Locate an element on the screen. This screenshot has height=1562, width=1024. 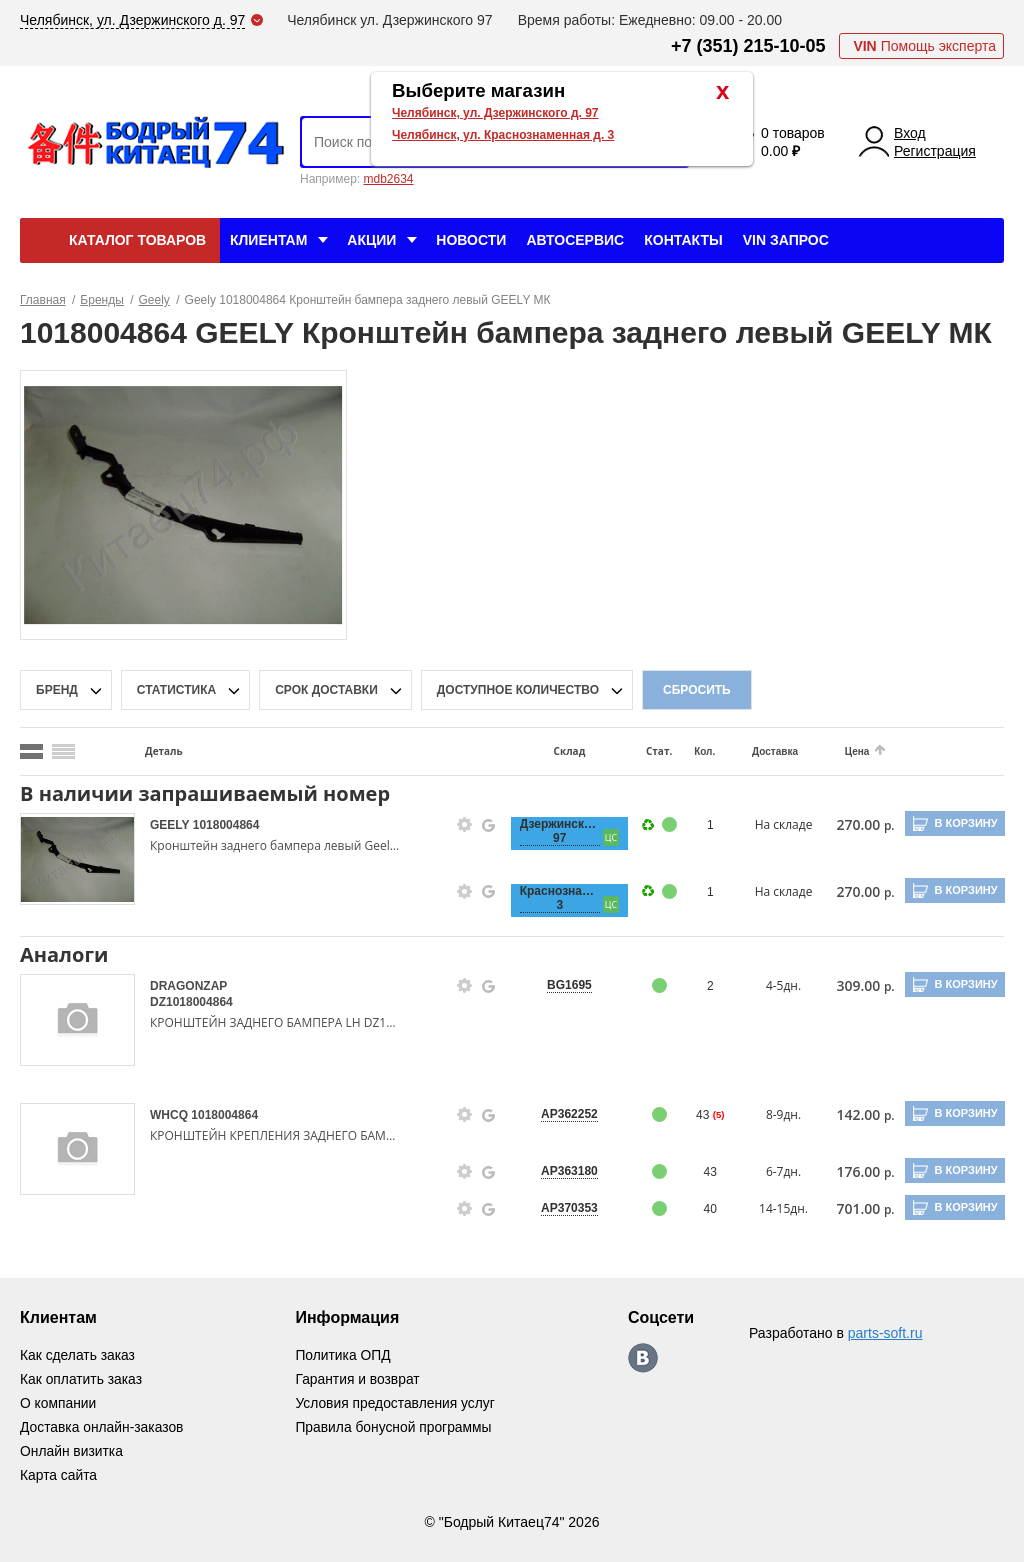
Клиентам is located at coordinates (268, 240).